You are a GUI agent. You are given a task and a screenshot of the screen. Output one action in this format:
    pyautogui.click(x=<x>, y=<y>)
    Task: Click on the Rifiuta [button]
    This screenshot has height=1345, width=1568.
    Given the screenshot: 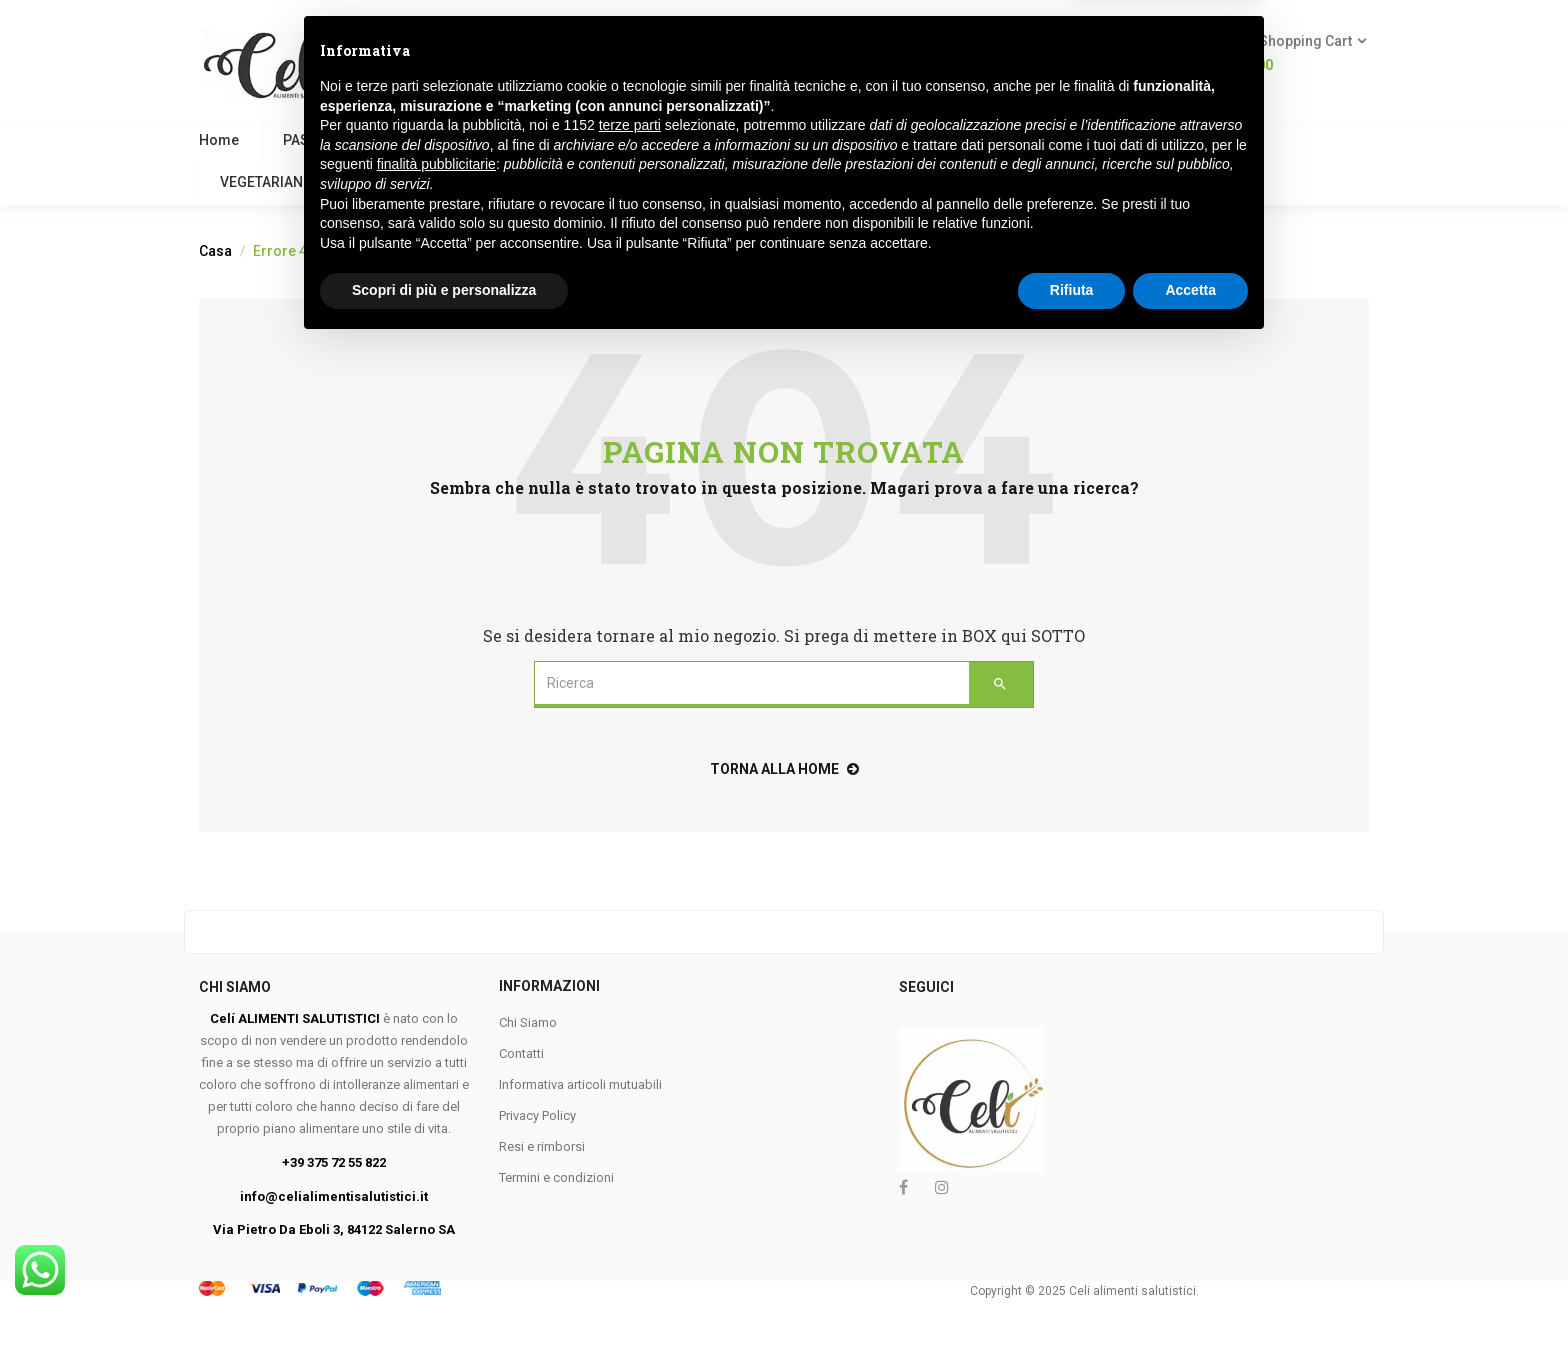 What is the action you would take?
    pyautogui.click(x=1072, y=1290)
    